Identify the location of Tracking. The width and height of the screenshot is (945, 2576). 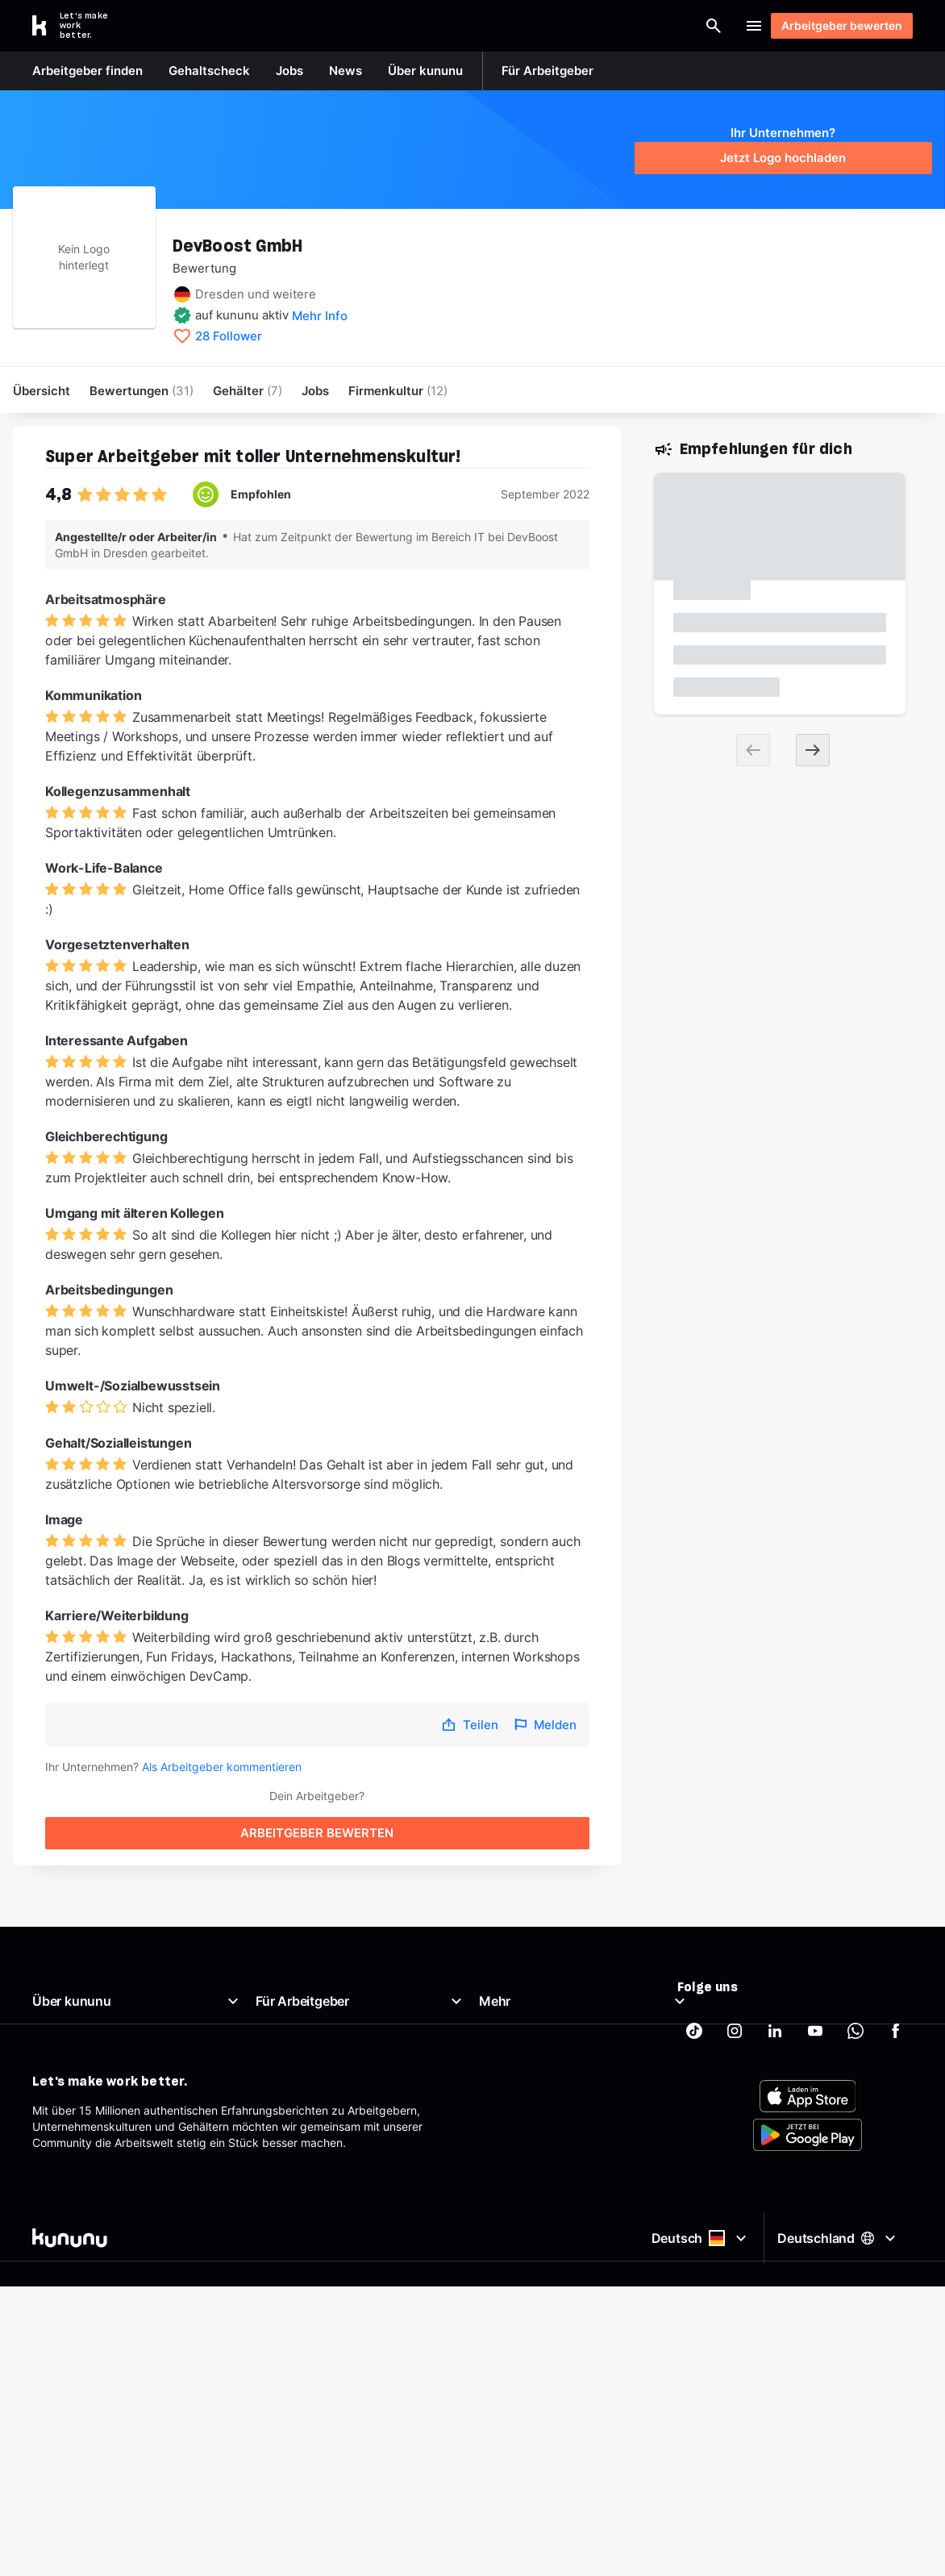
(502, 2114).